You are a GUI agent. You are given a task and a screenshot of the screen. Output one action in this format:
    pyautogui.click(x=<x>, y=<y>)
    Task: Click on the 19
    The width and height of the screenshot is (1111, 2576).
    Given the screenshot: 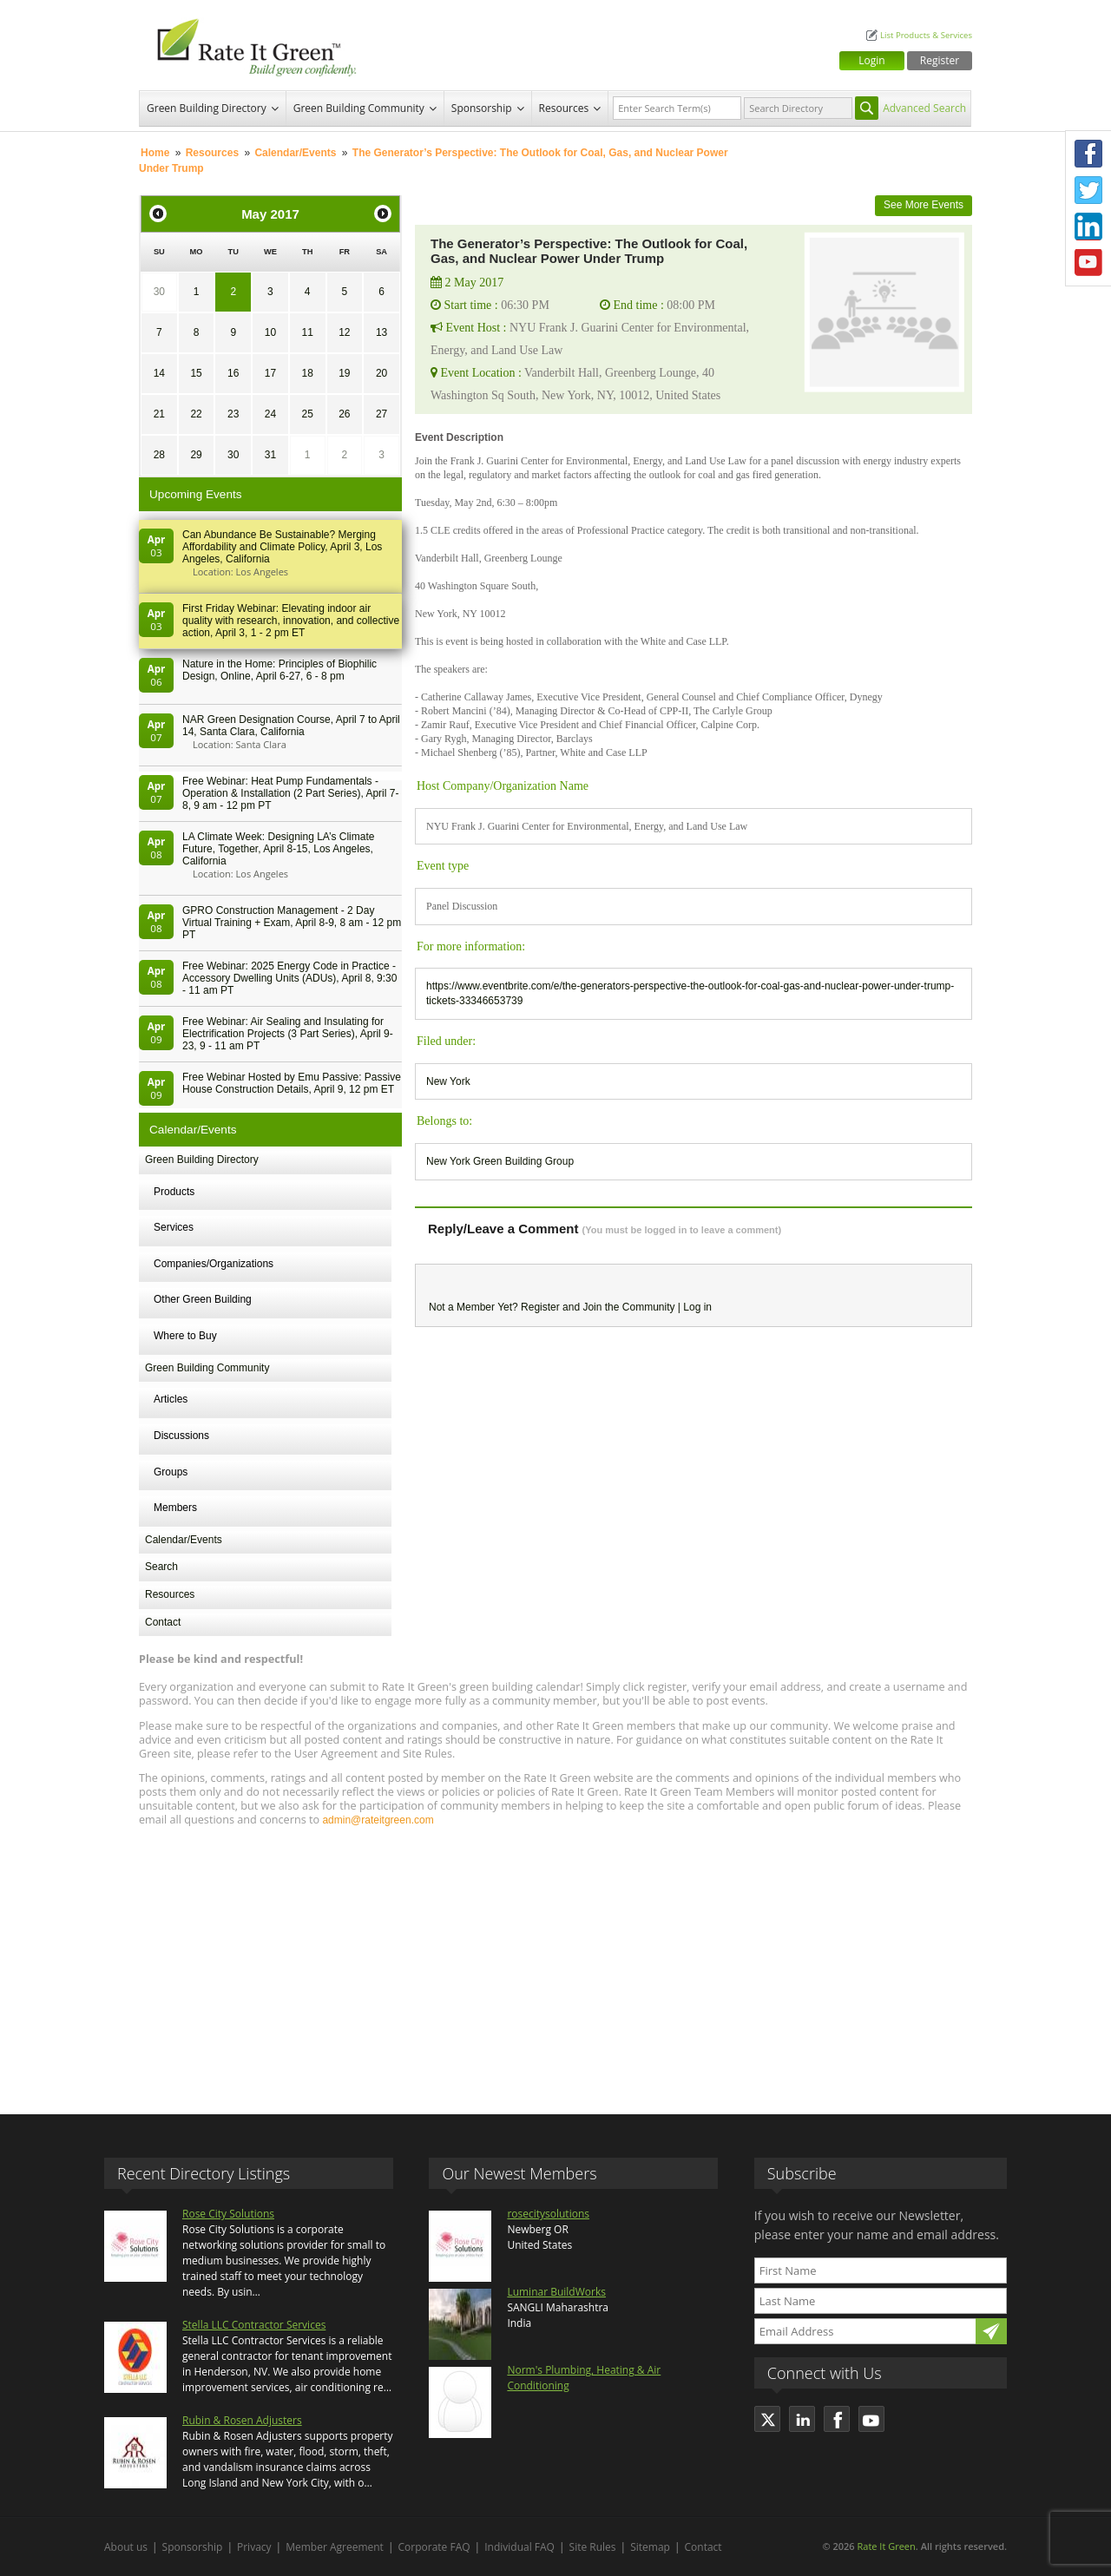 What is the action you would take?
    pyautogui.click(x=344, y=373)
    